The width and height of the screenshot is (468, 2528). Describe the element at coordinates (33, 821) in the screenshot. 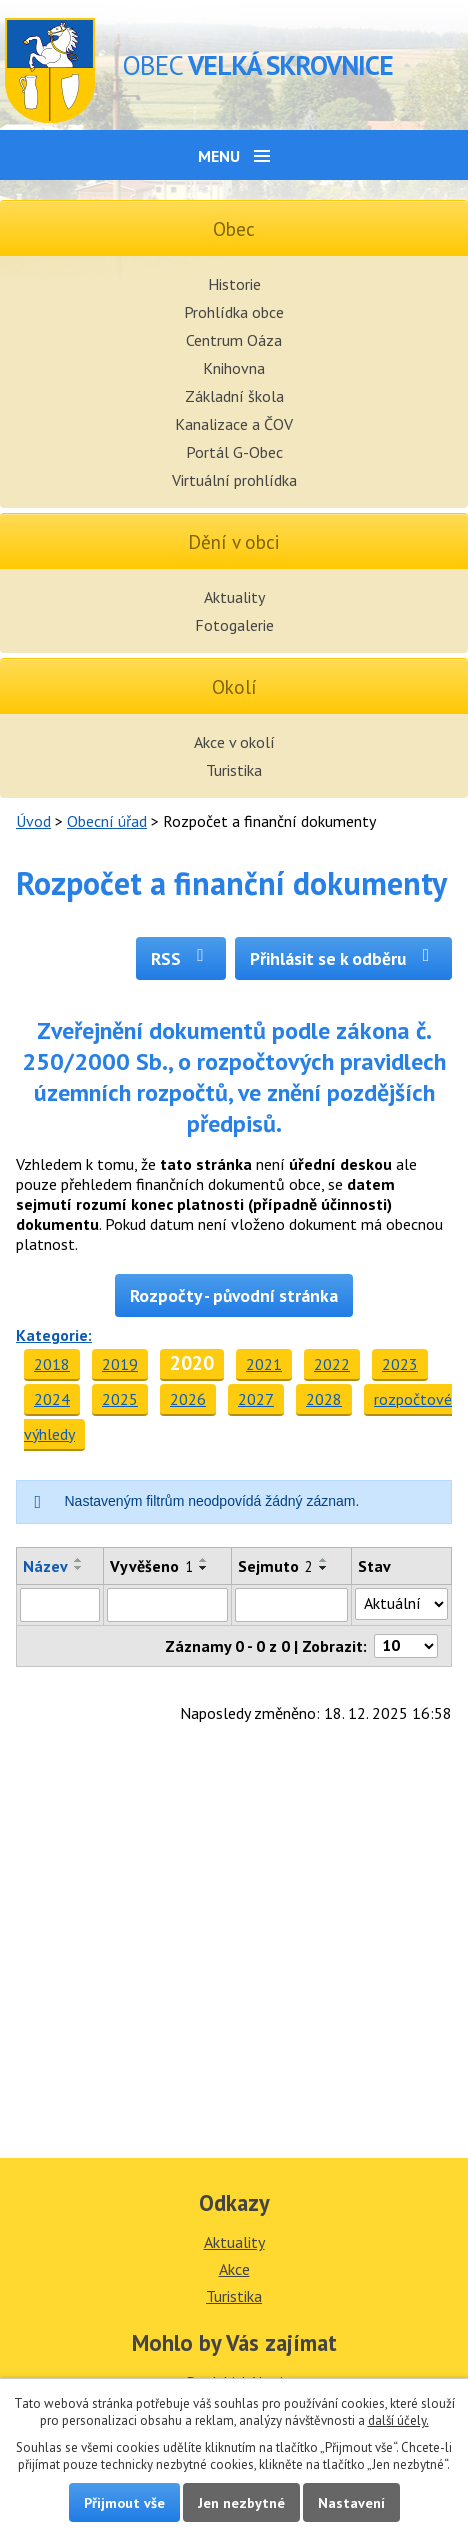

I see `Úvod` at that location.